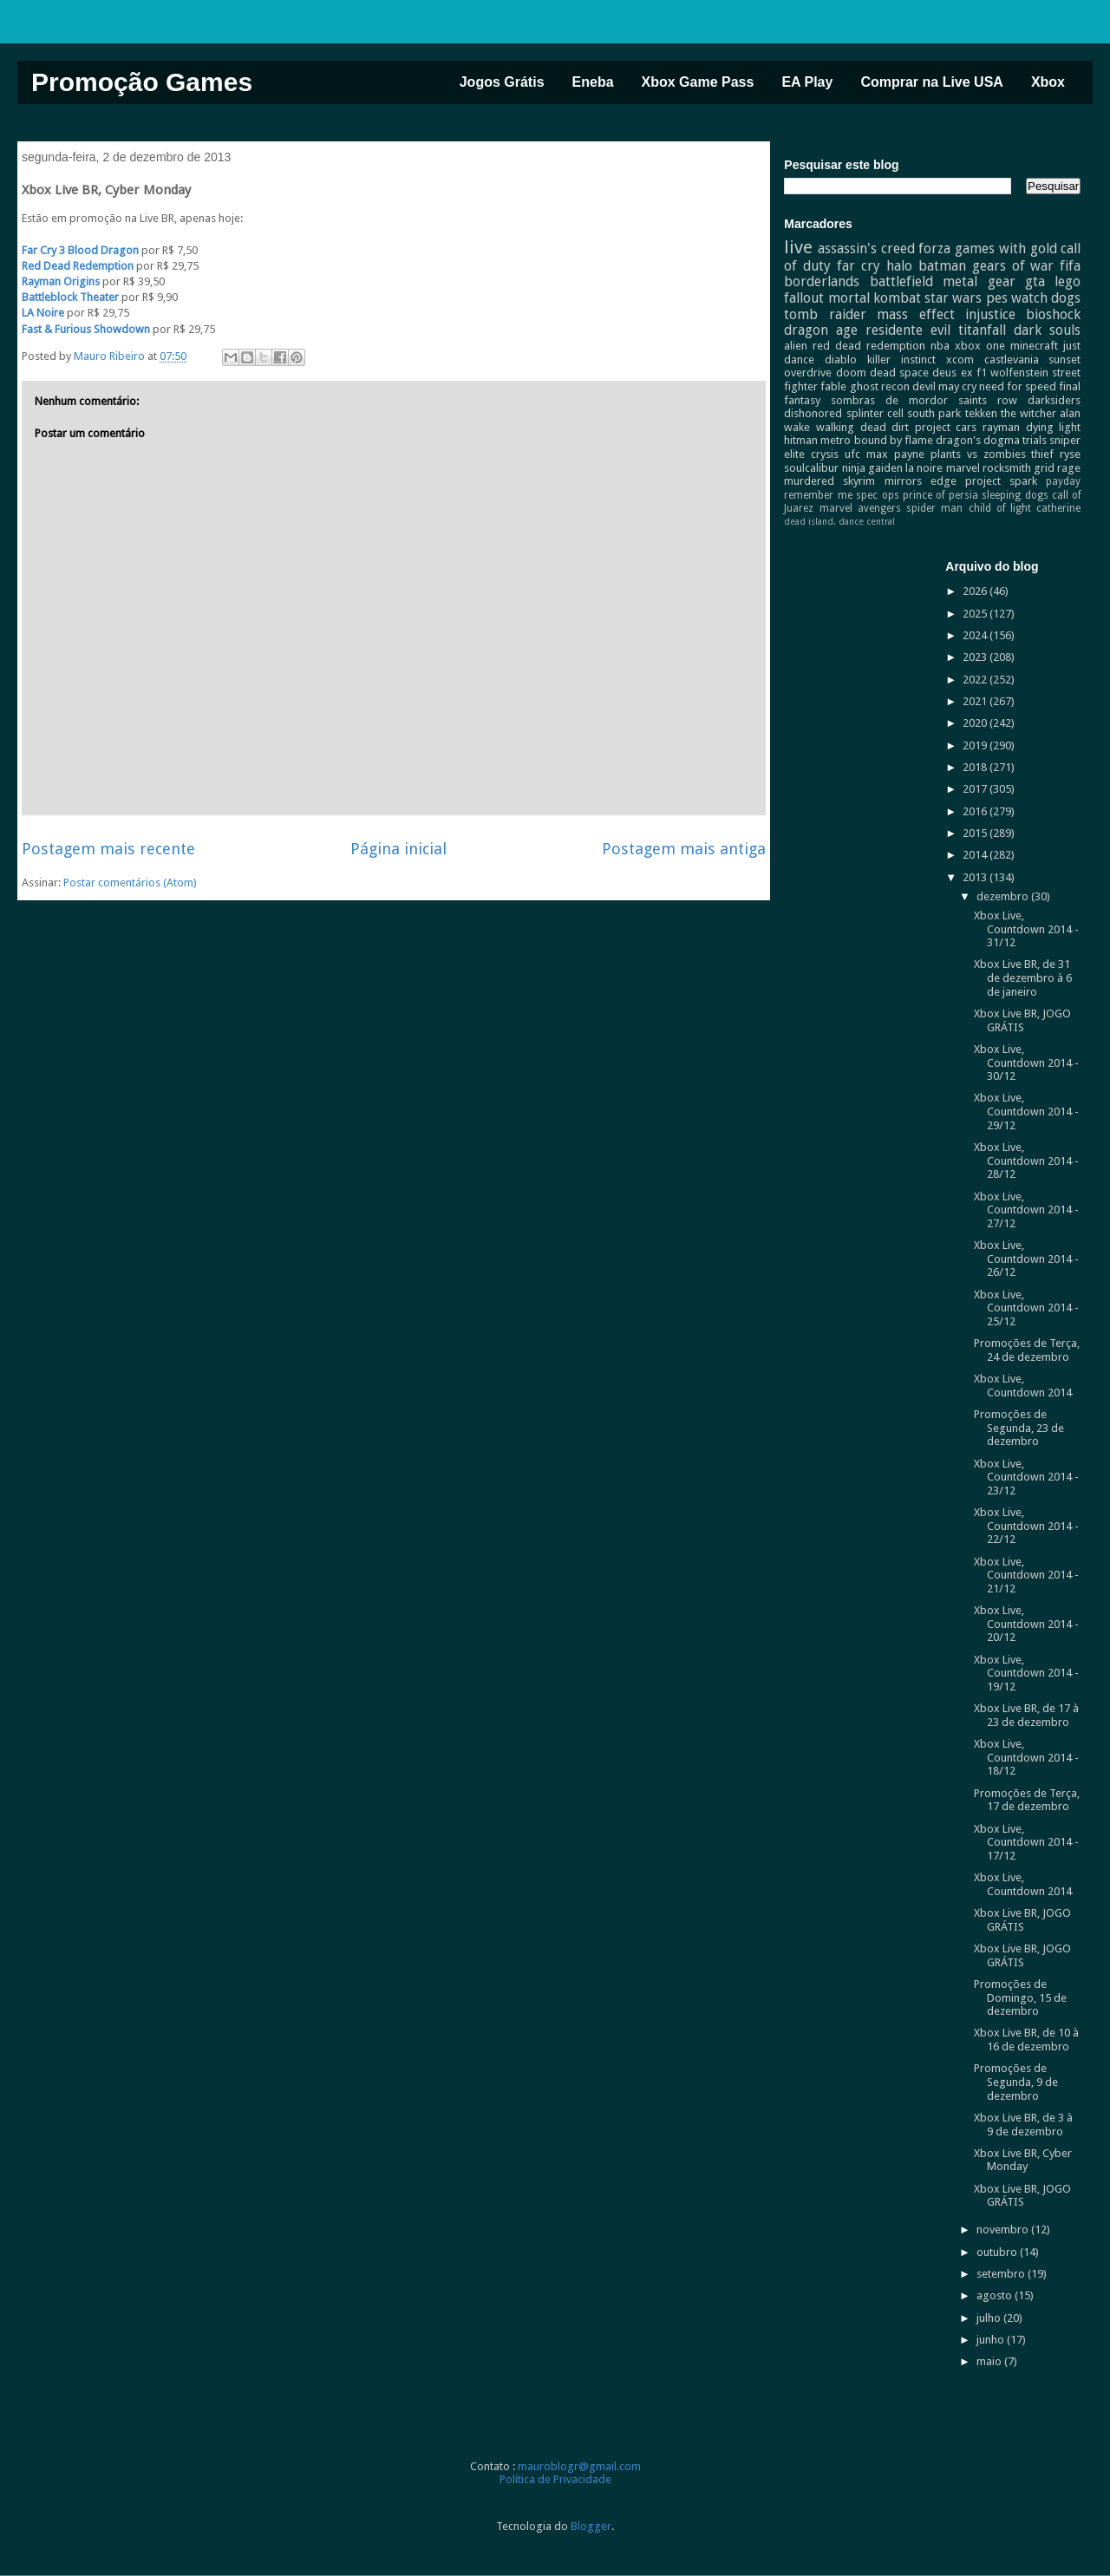 This screenshot has width=1110, height=2576. I want to click on Xbox Live, Countdown 2014 - 26/12, so click(1026, 1258).